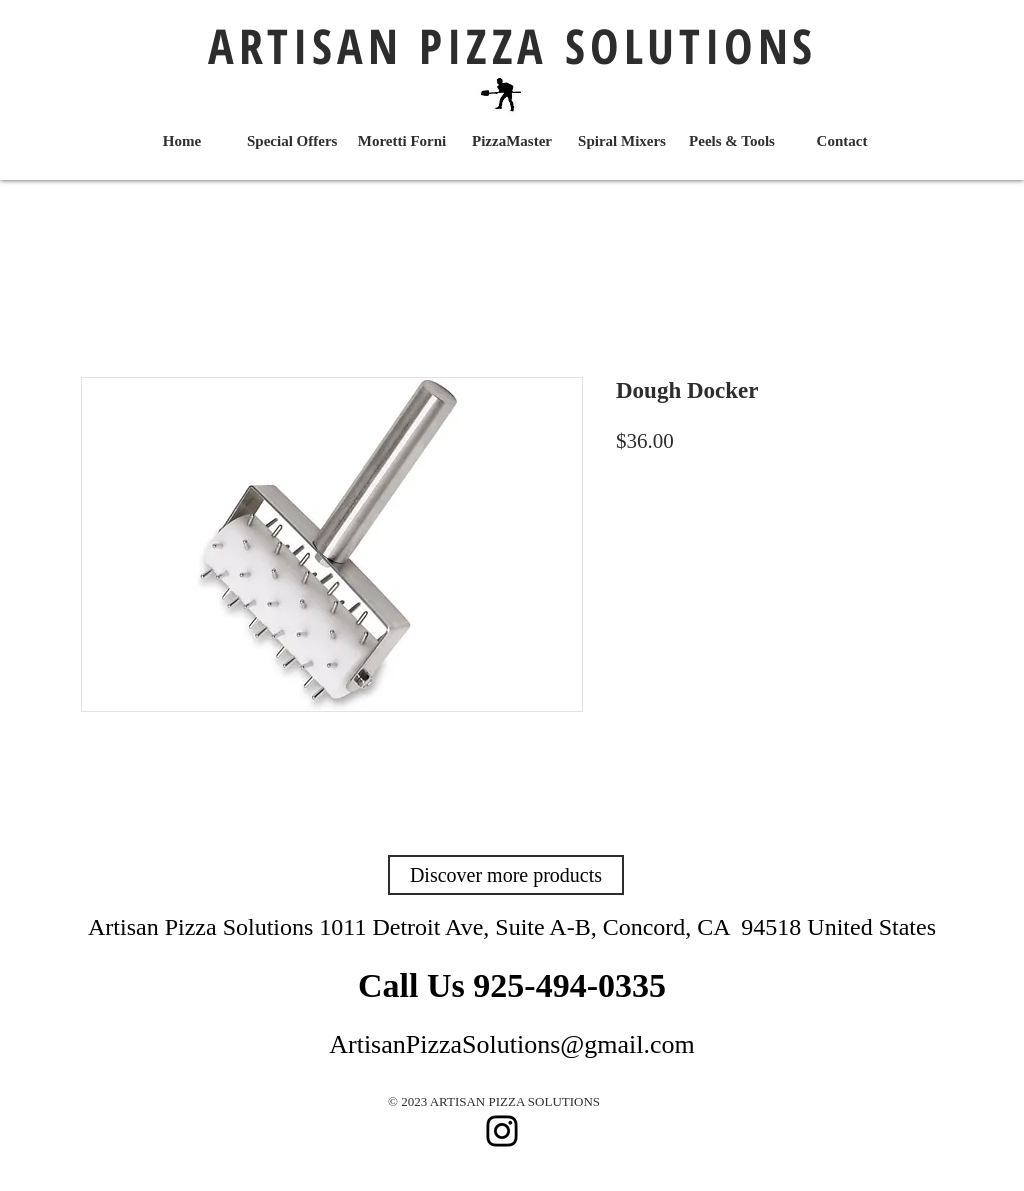 The width and height of the screenshot is (1024, 1191). I want to click on ArtisanPizzaSolutions@gmail.com, so click(512, 1044).